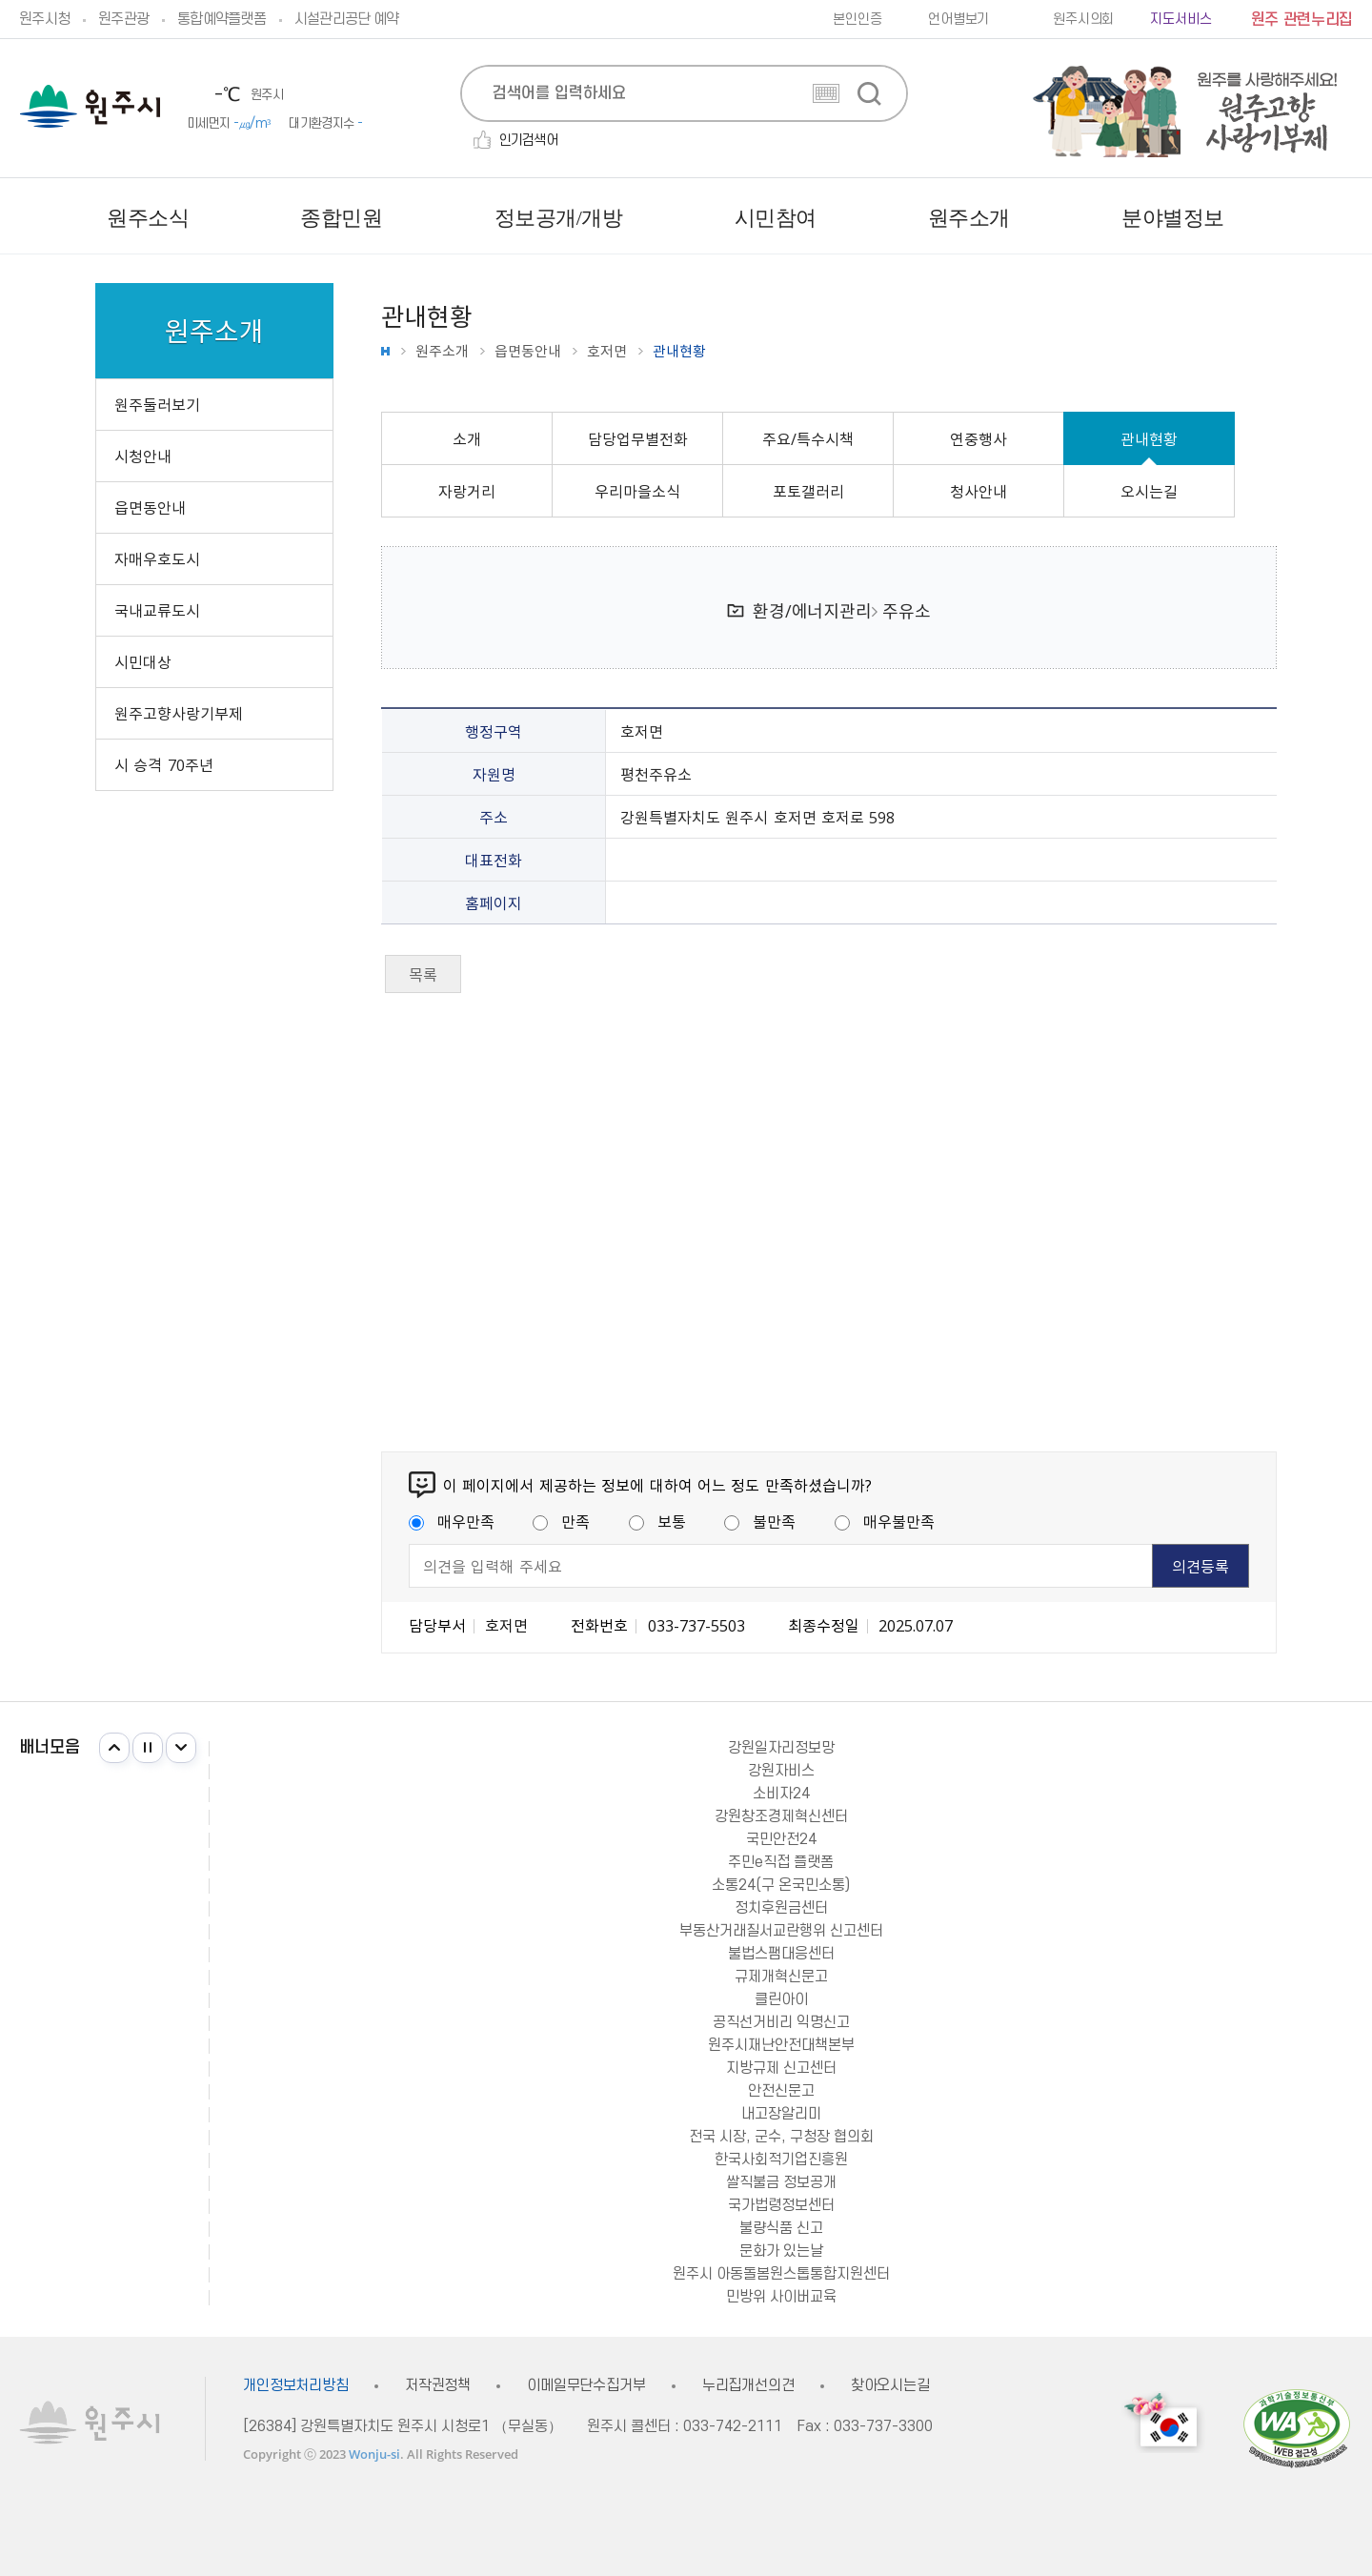  Describe the element at coordinates (527, 351) in the screenshot. I see `읍면동안내` at that location.